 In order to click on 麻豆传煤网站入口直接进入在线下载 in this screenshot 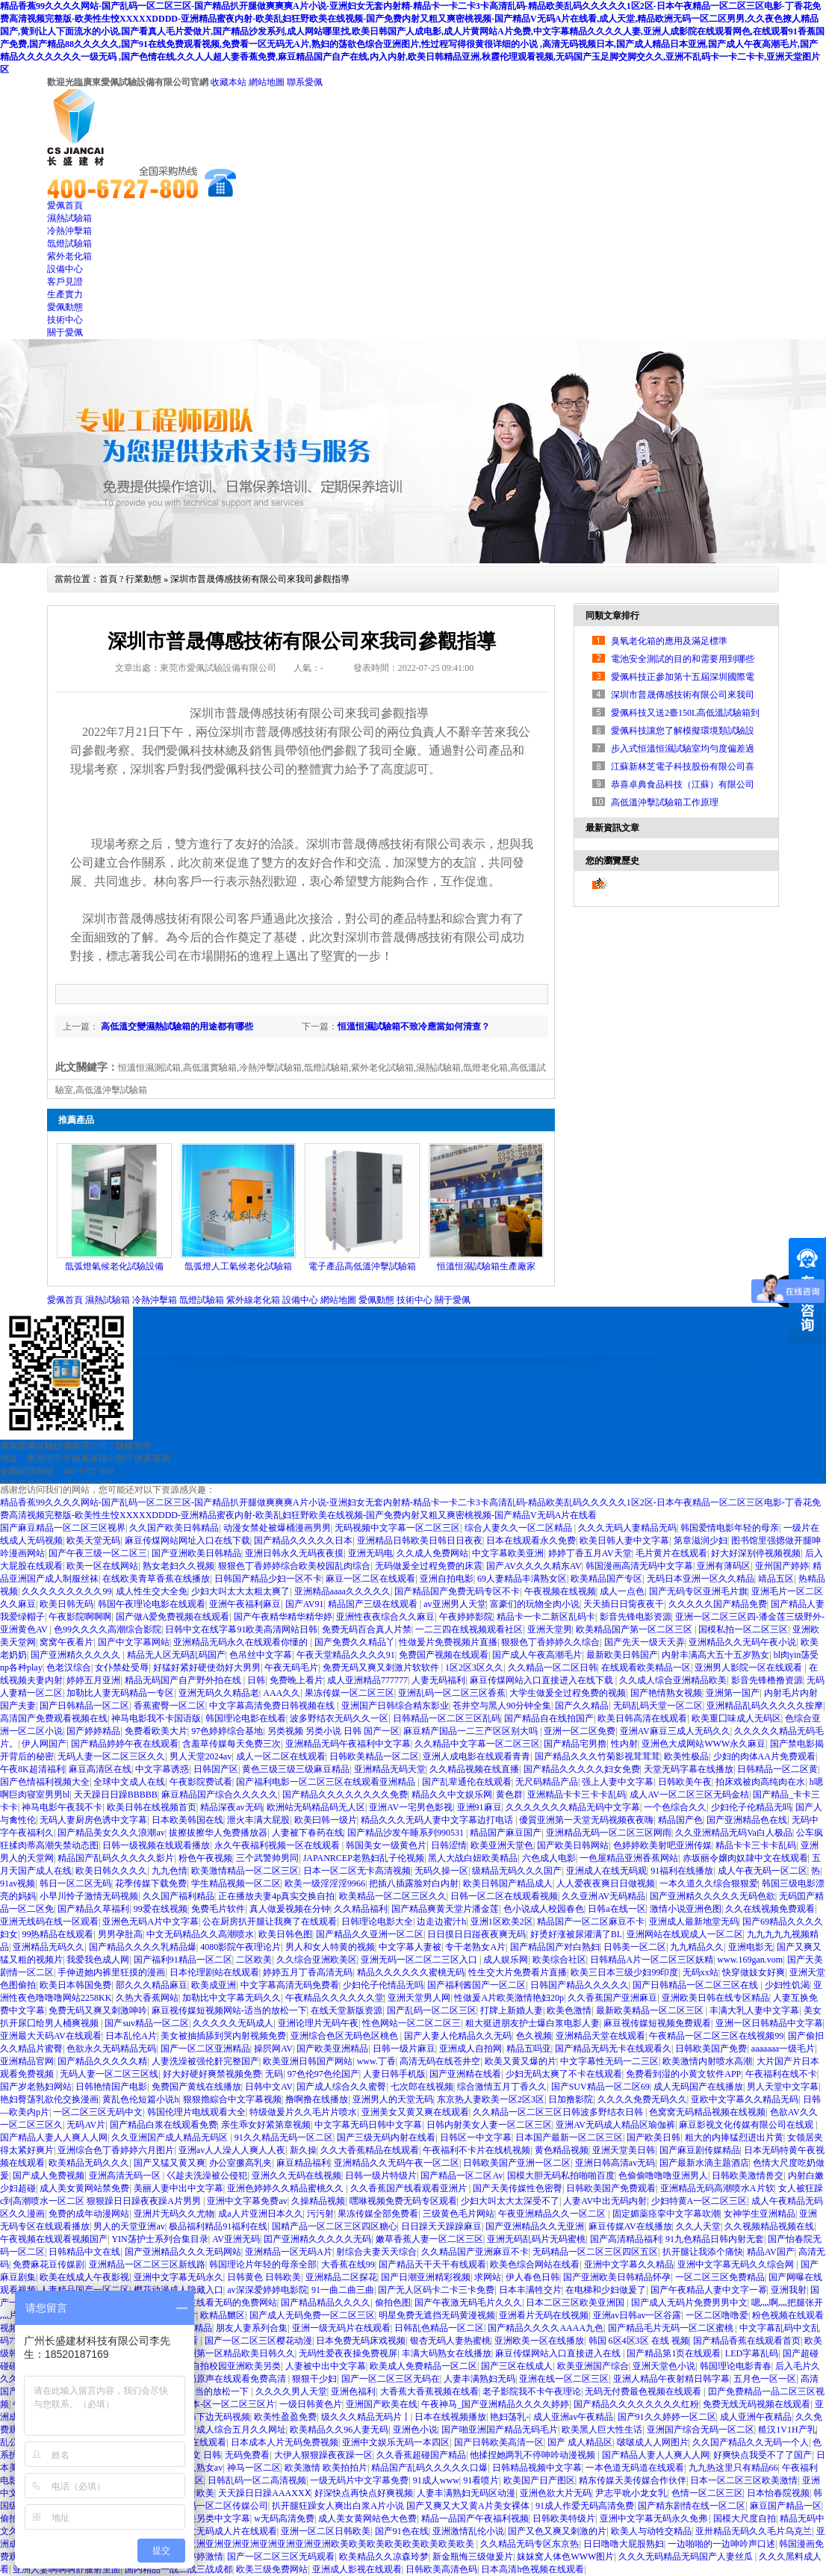, I will do `click(542, 1680)`.